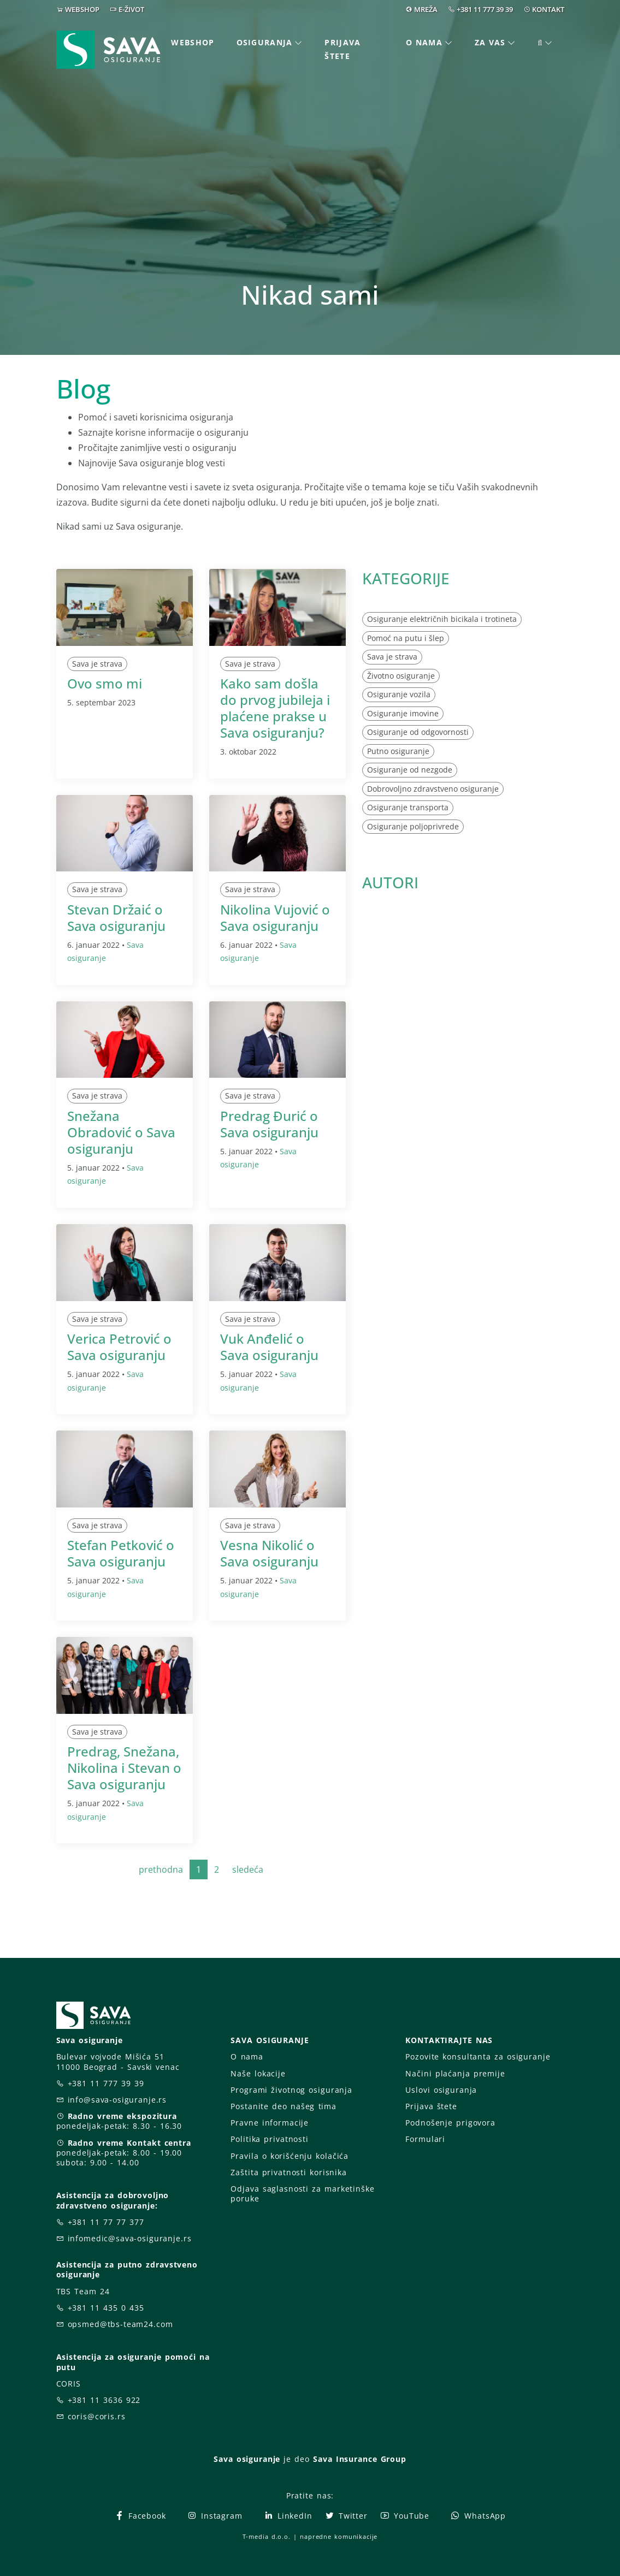 The width and height of the screenshot is (620, 2576). What do you see at coordinates (450, 2122) in the screenshot?
I see `Podnošenje prigovora` at bounding box center [450, 2122].